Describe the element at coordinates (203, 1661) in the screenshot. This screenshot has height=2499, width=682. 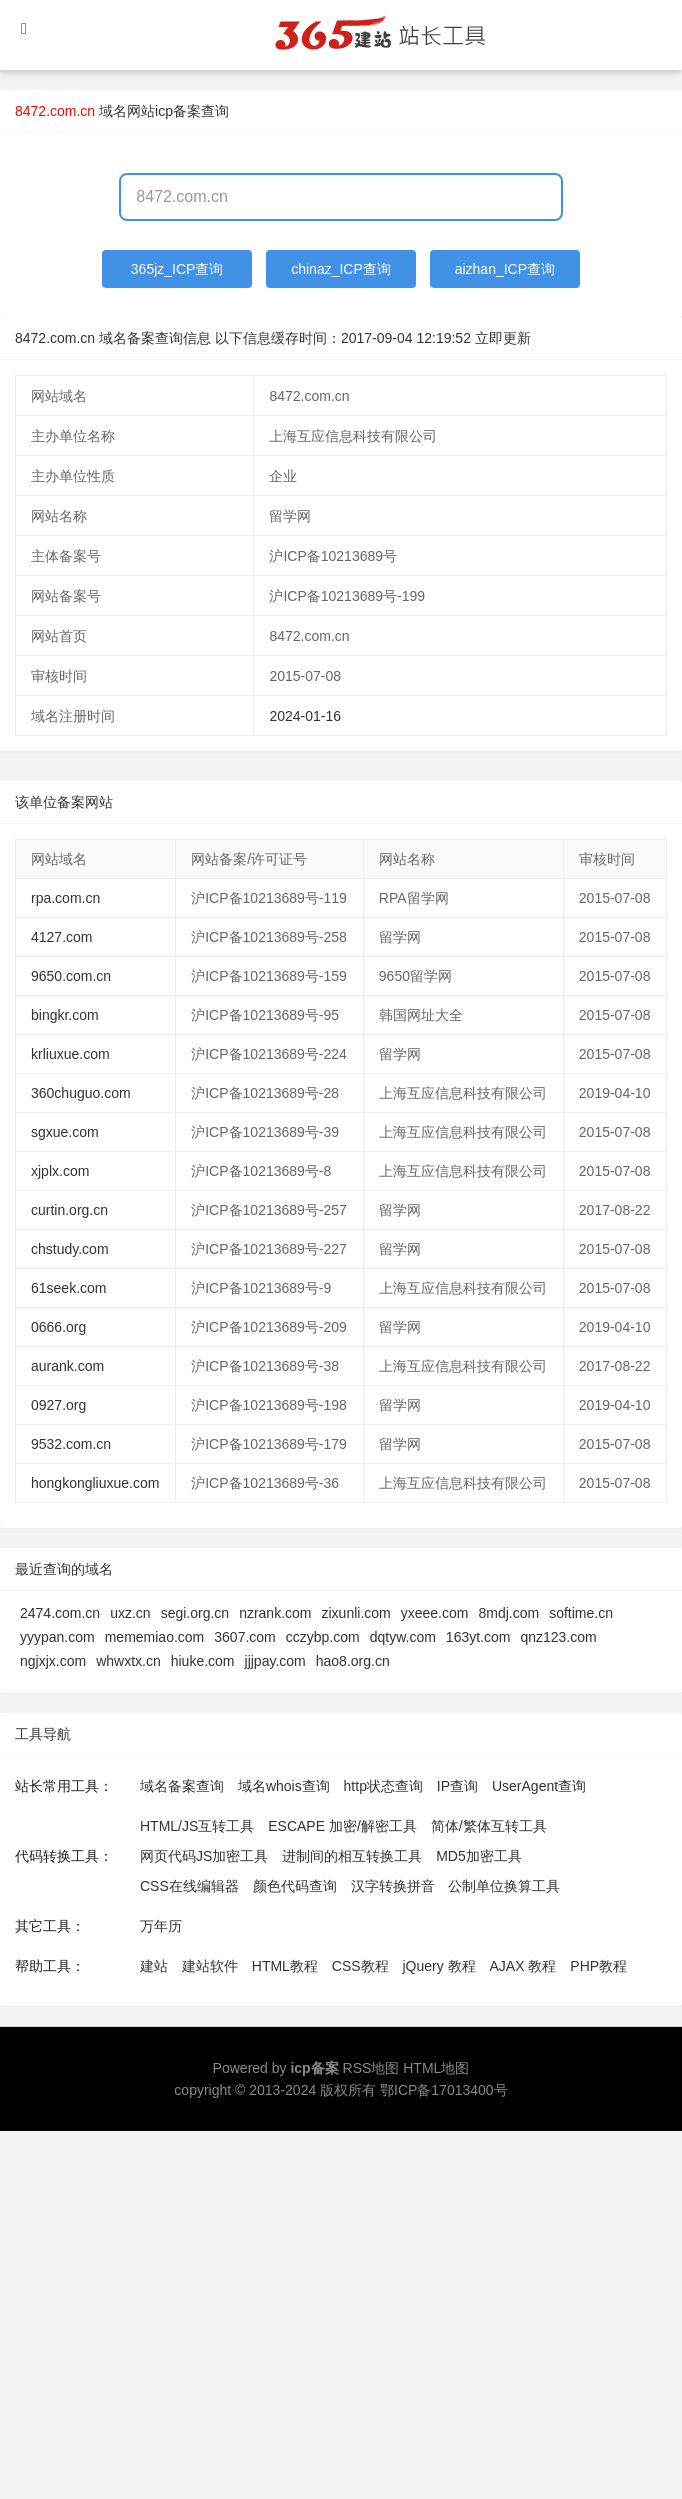
I see `hiuke.com` at that location.